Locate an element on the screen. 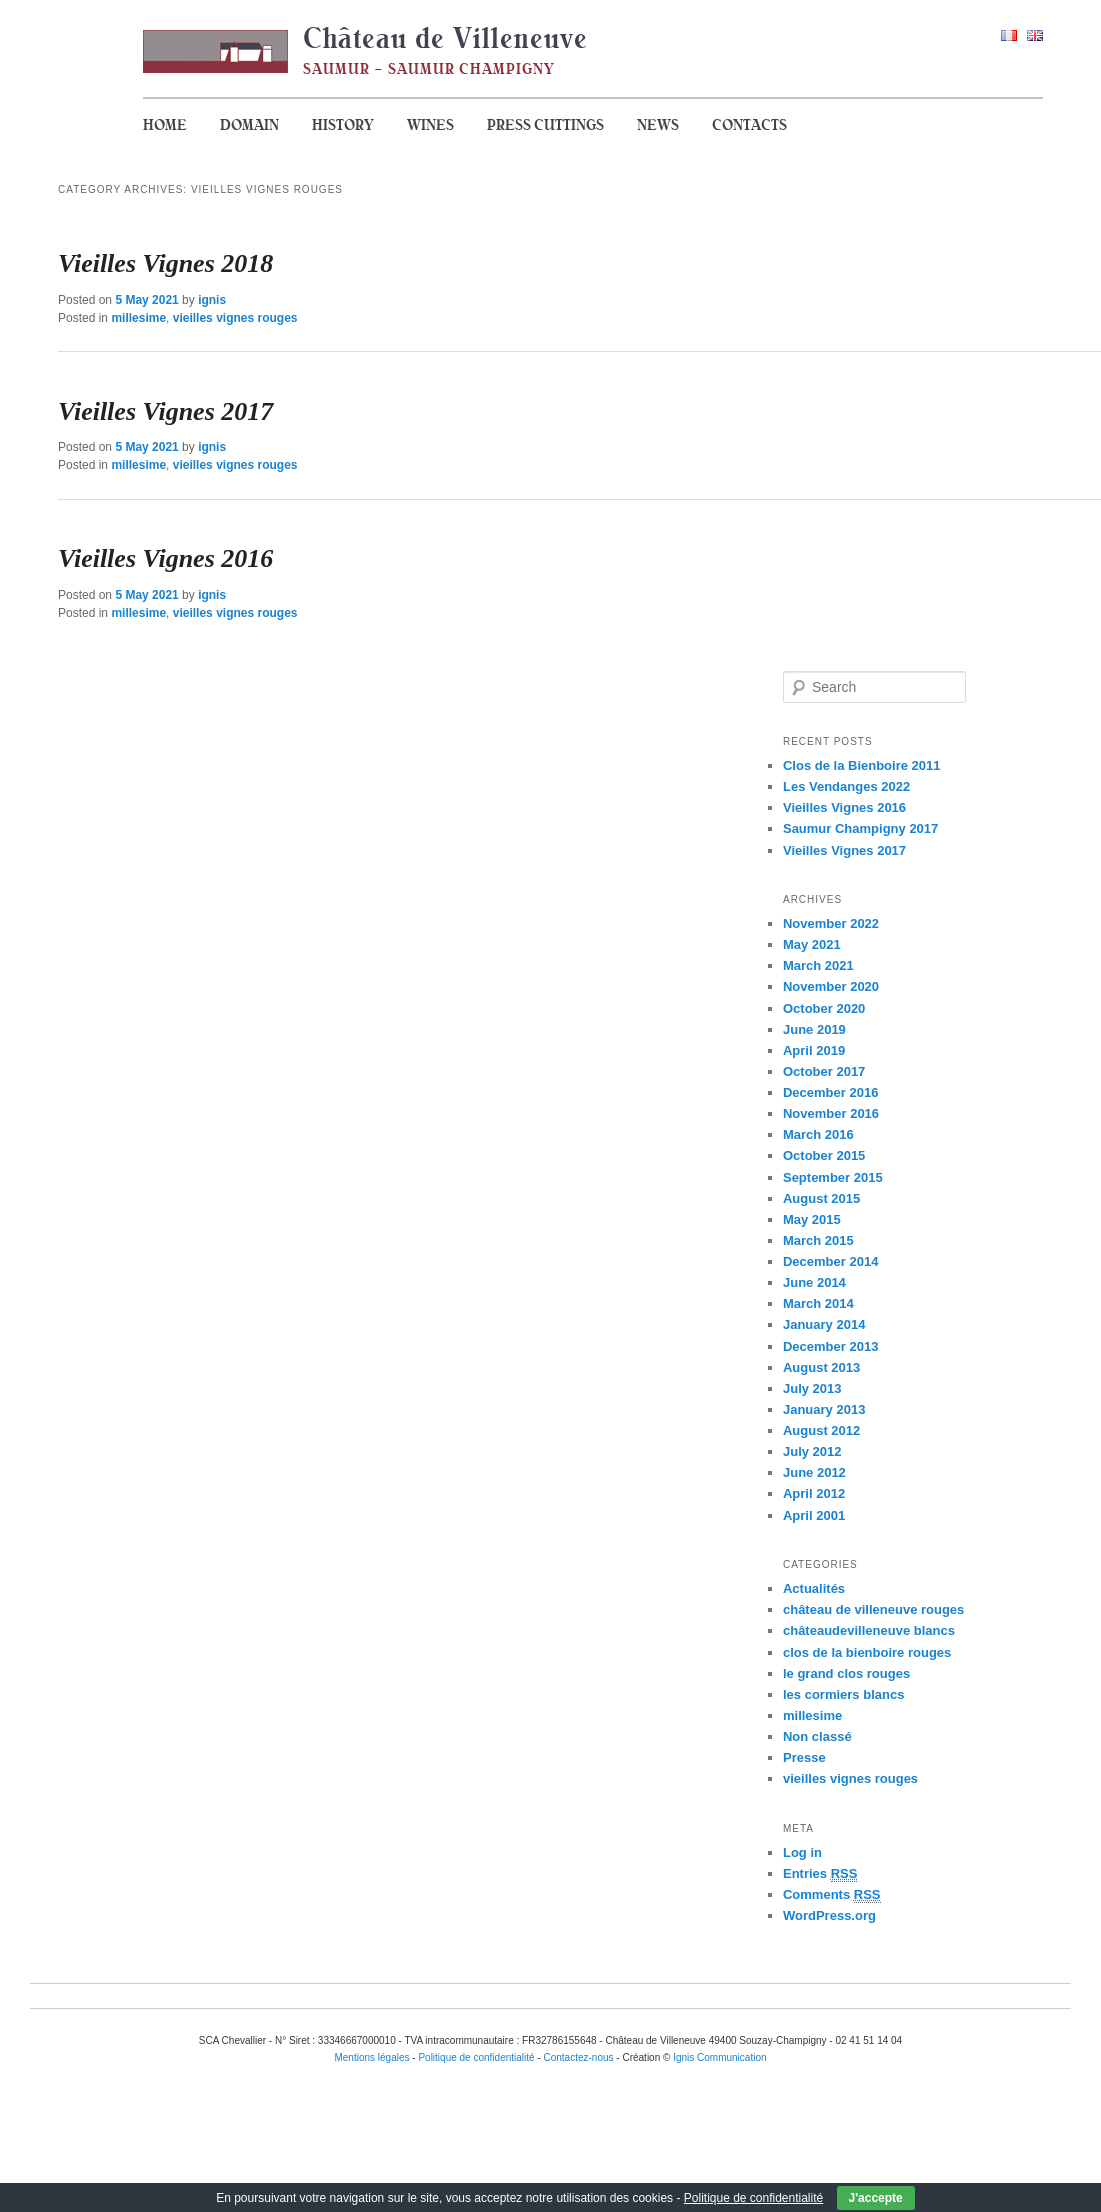 Image resolution: width=1101 pixels, height=2212 pixels. ignis is located at coordinates (212, 300).